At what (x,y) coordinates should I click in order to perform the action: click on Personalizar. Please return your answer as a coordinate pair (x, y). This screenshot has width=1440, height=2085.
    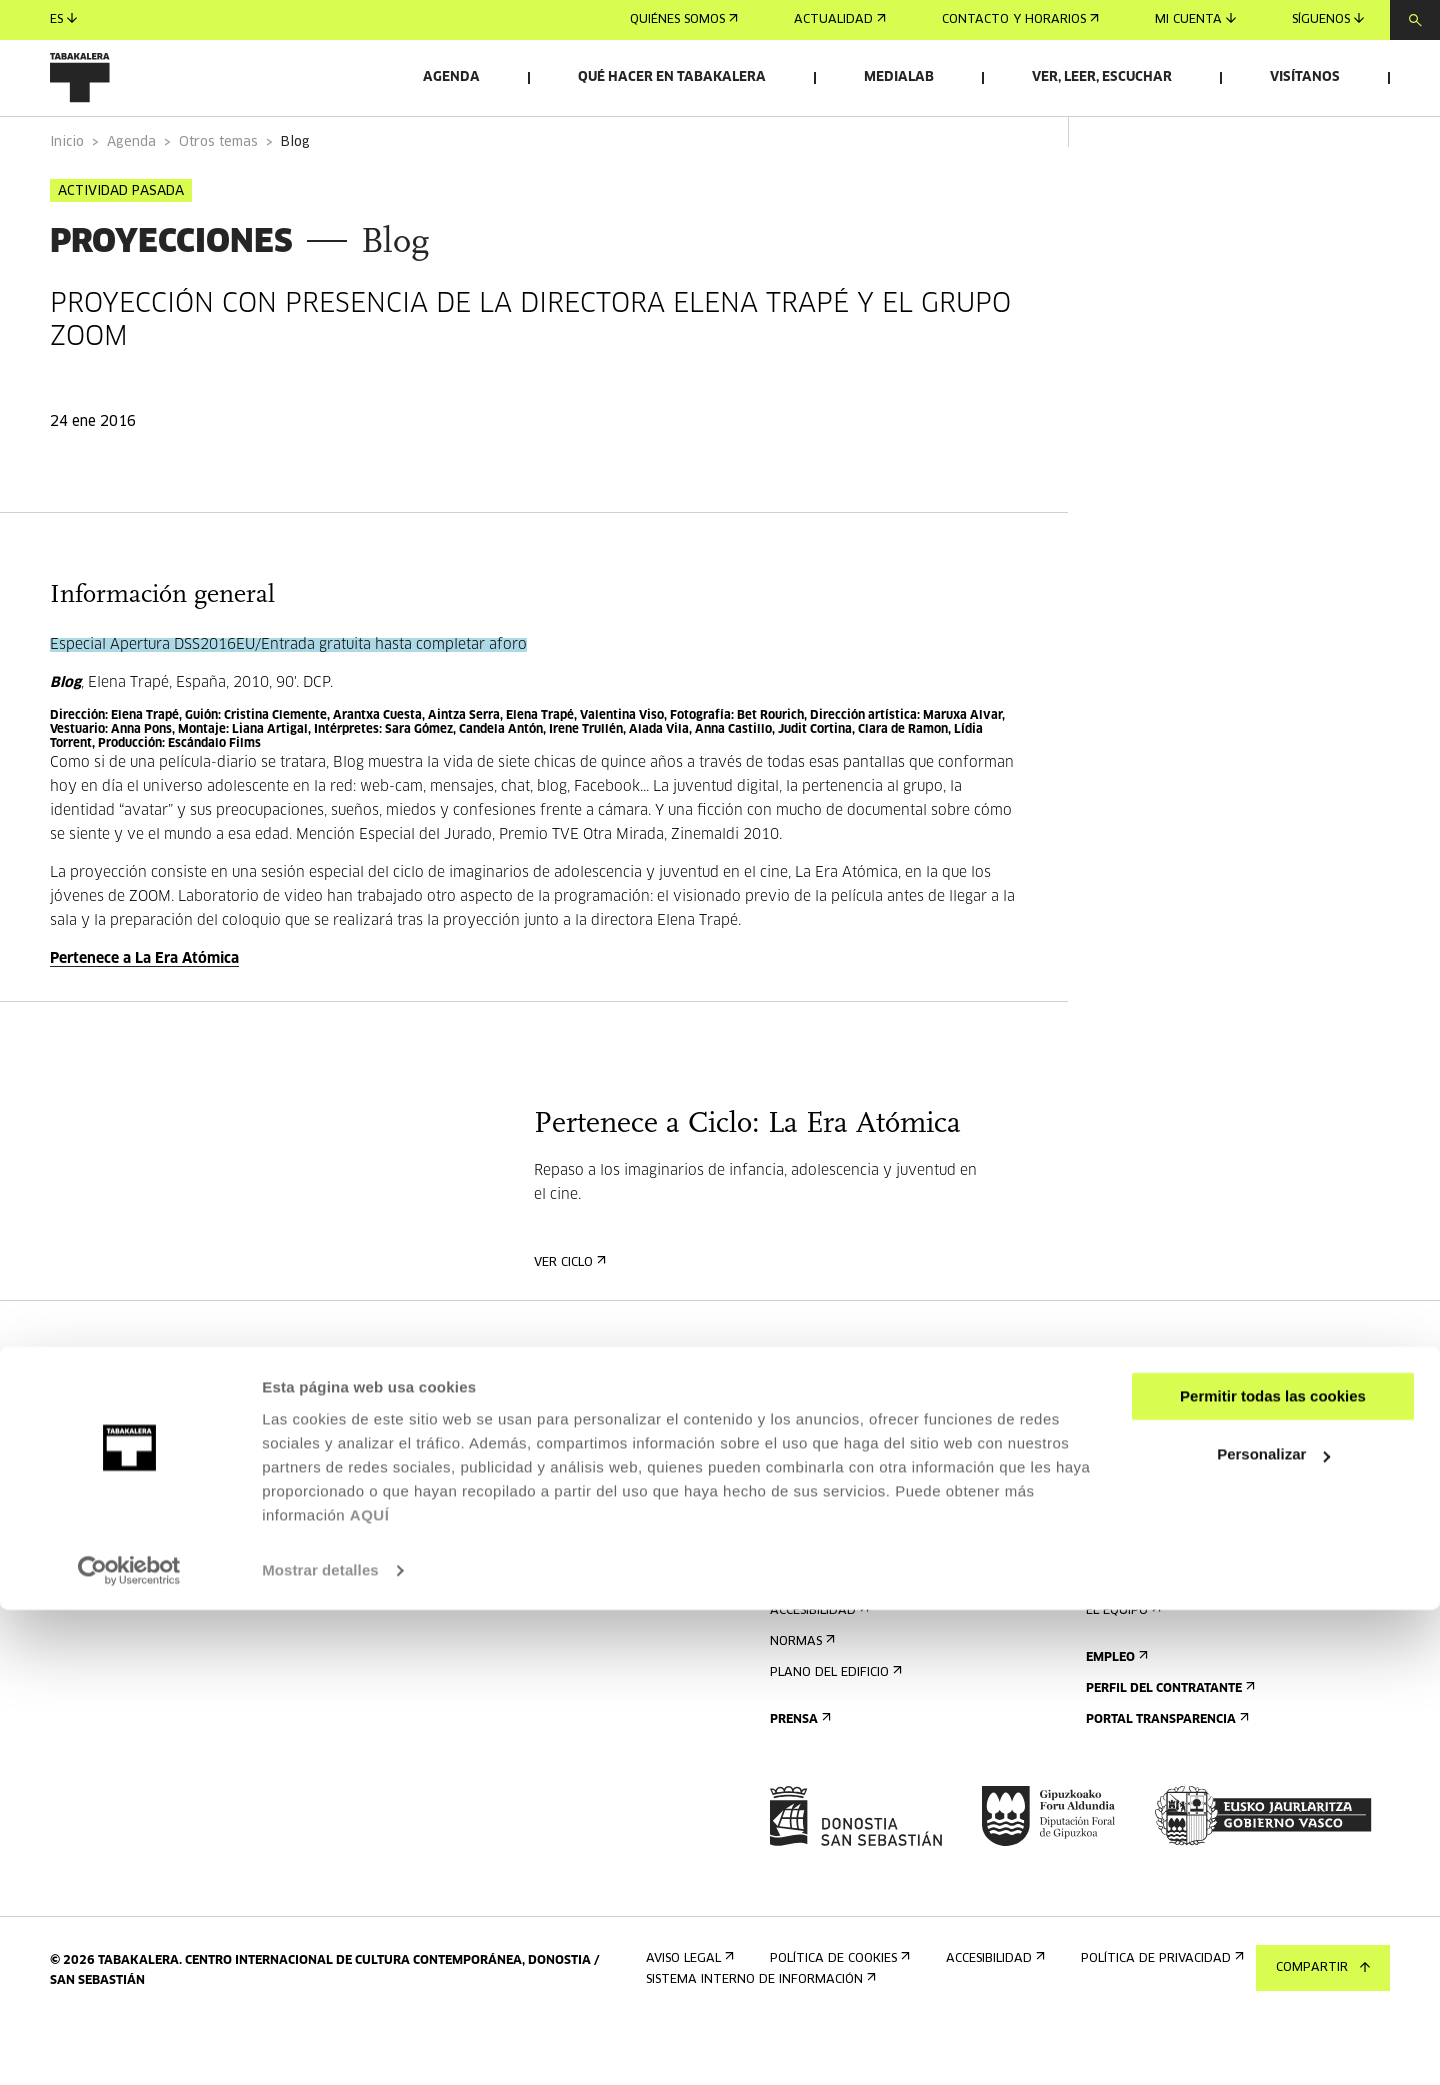
    Looking at the image, I should click on (1273, 1929).